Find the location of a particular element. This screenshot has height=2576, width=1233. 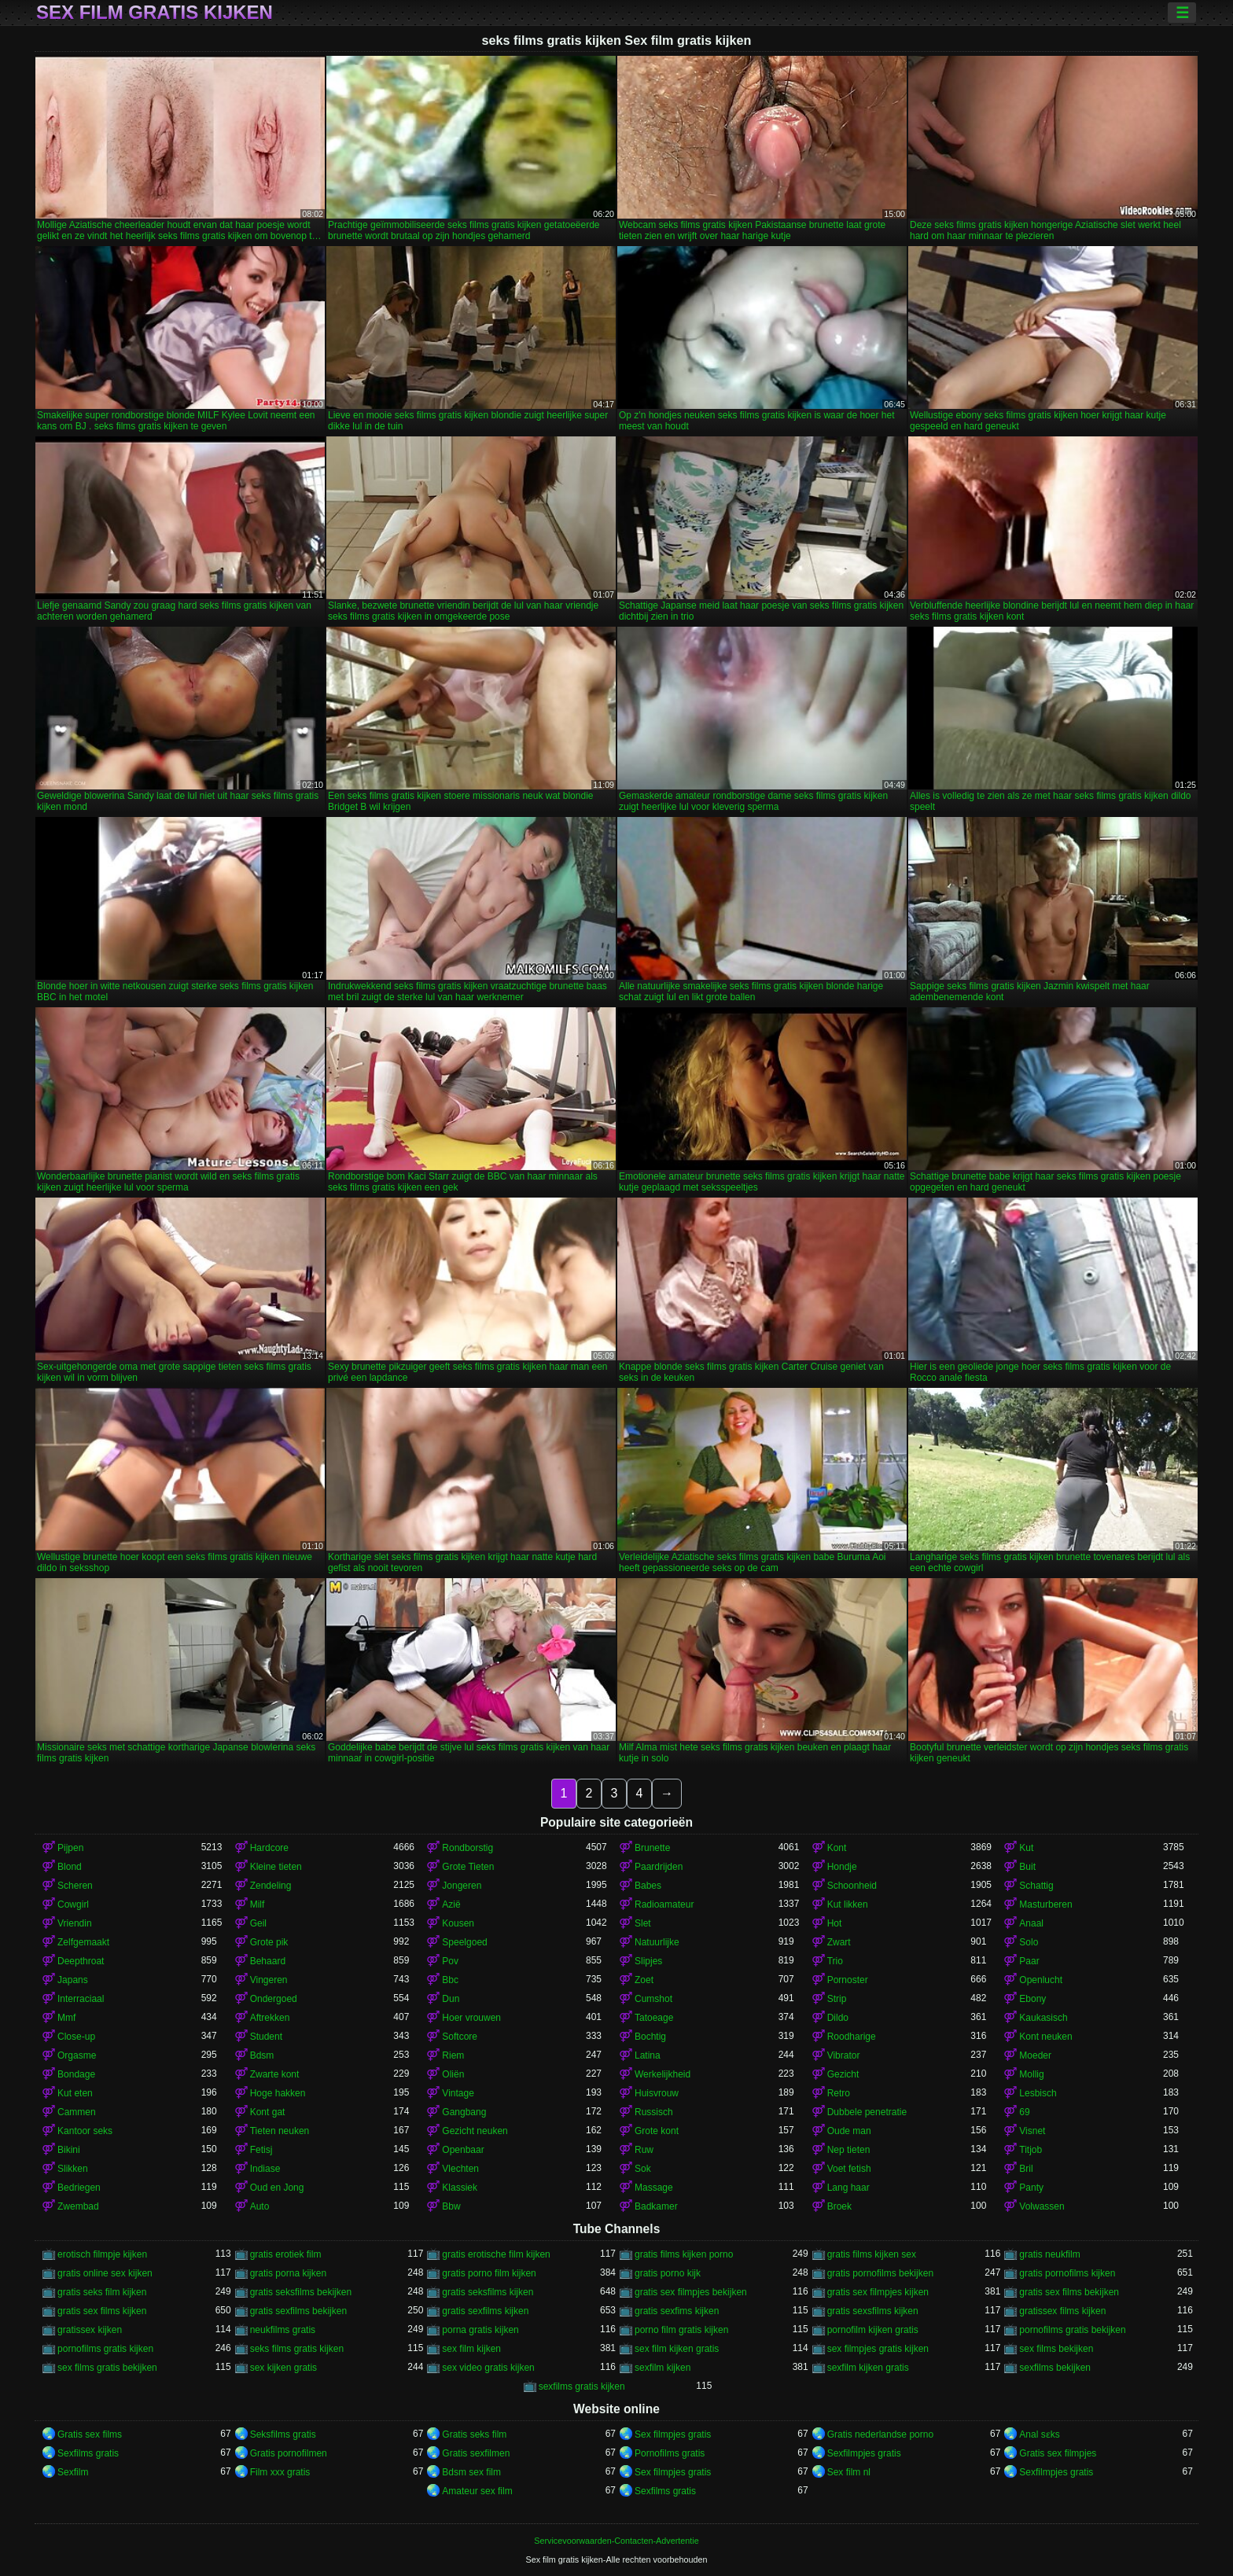

Interraciaal is located at coordinates (80, 1998).